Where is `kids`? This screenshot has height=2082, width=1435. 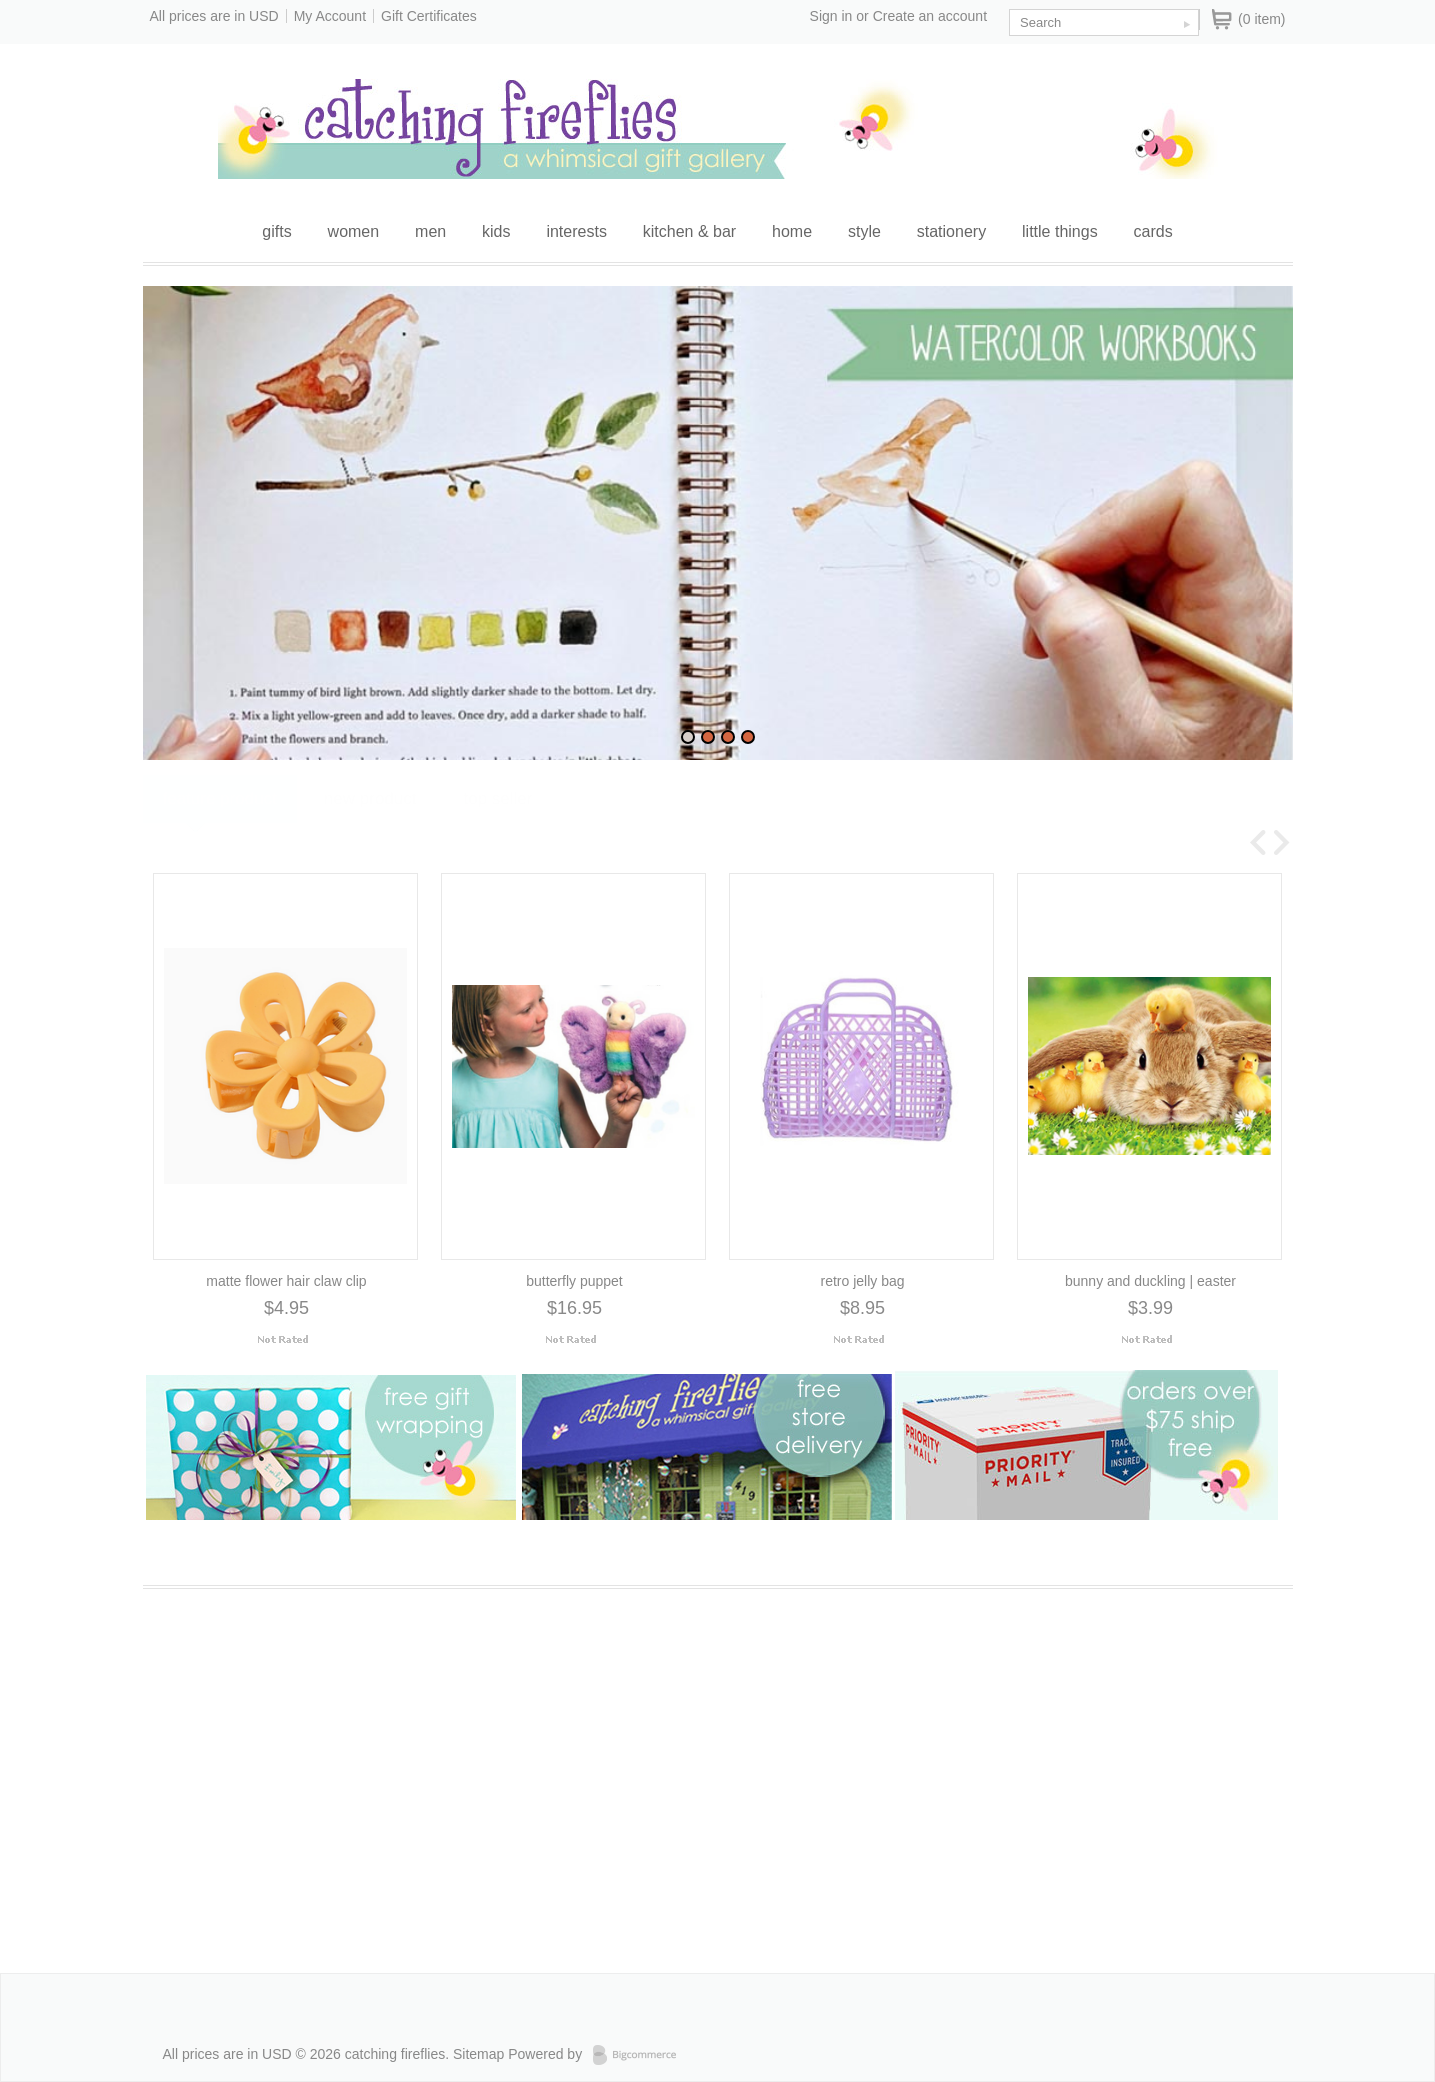
kids is located at coordinates (496, 231).